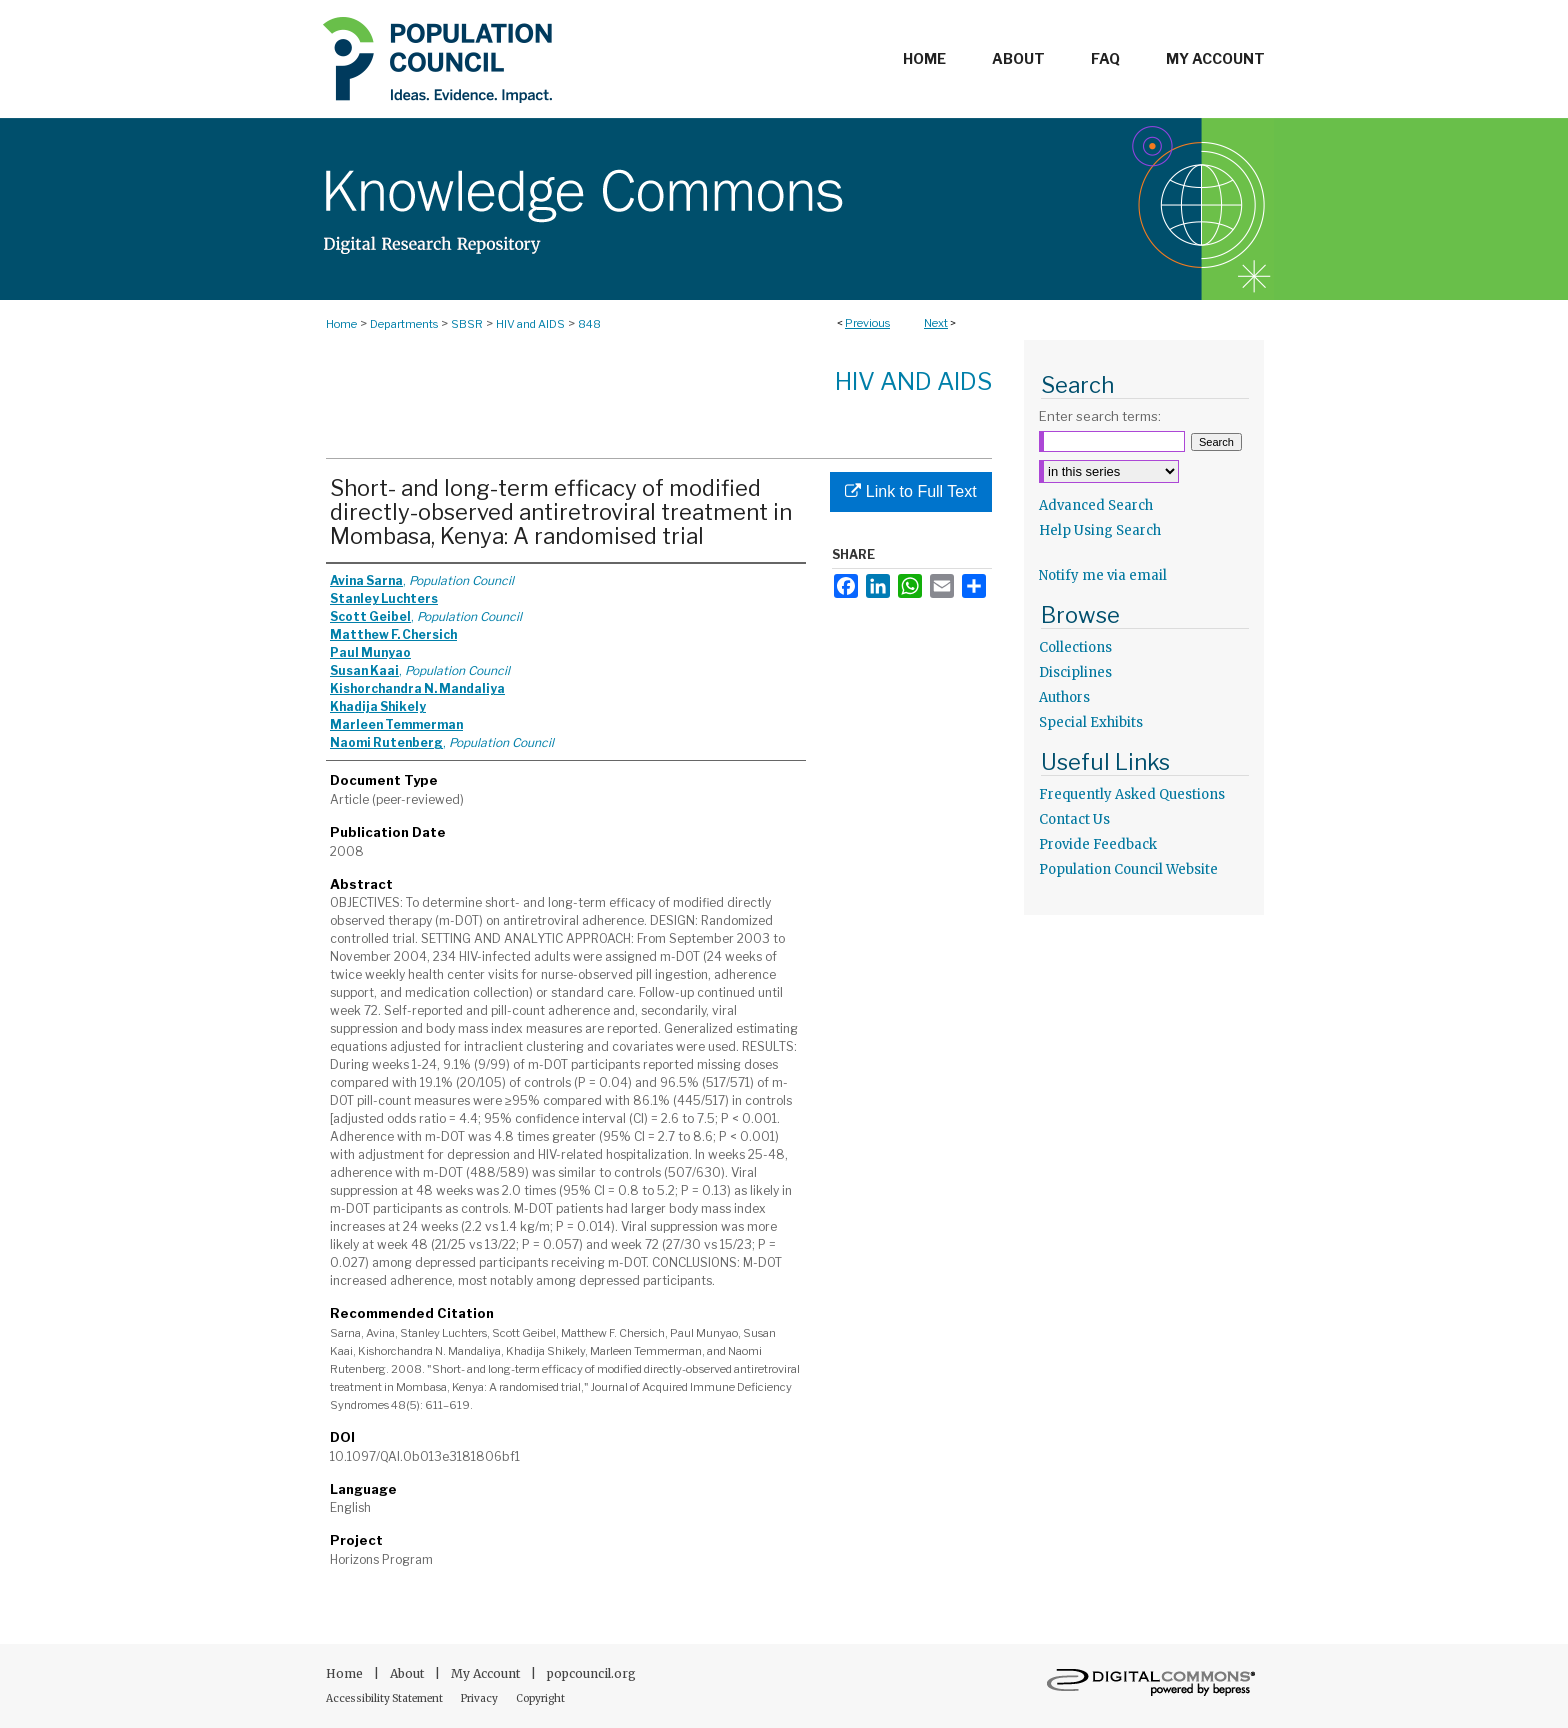 This screenshot has height=1728, width=1568. Describe the element at coordinates (591, 1673) in the screenshot. I see `popcouncil.org` at that location.